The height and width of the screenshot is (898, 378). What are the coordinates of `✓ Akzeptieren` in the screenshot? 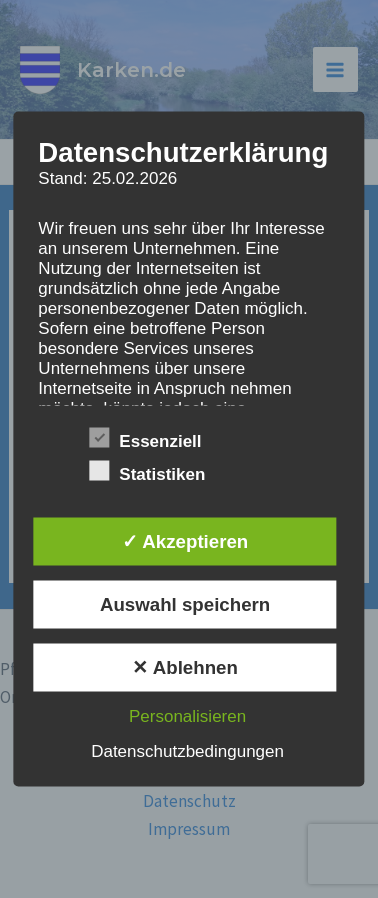 It's located at (185, 540).